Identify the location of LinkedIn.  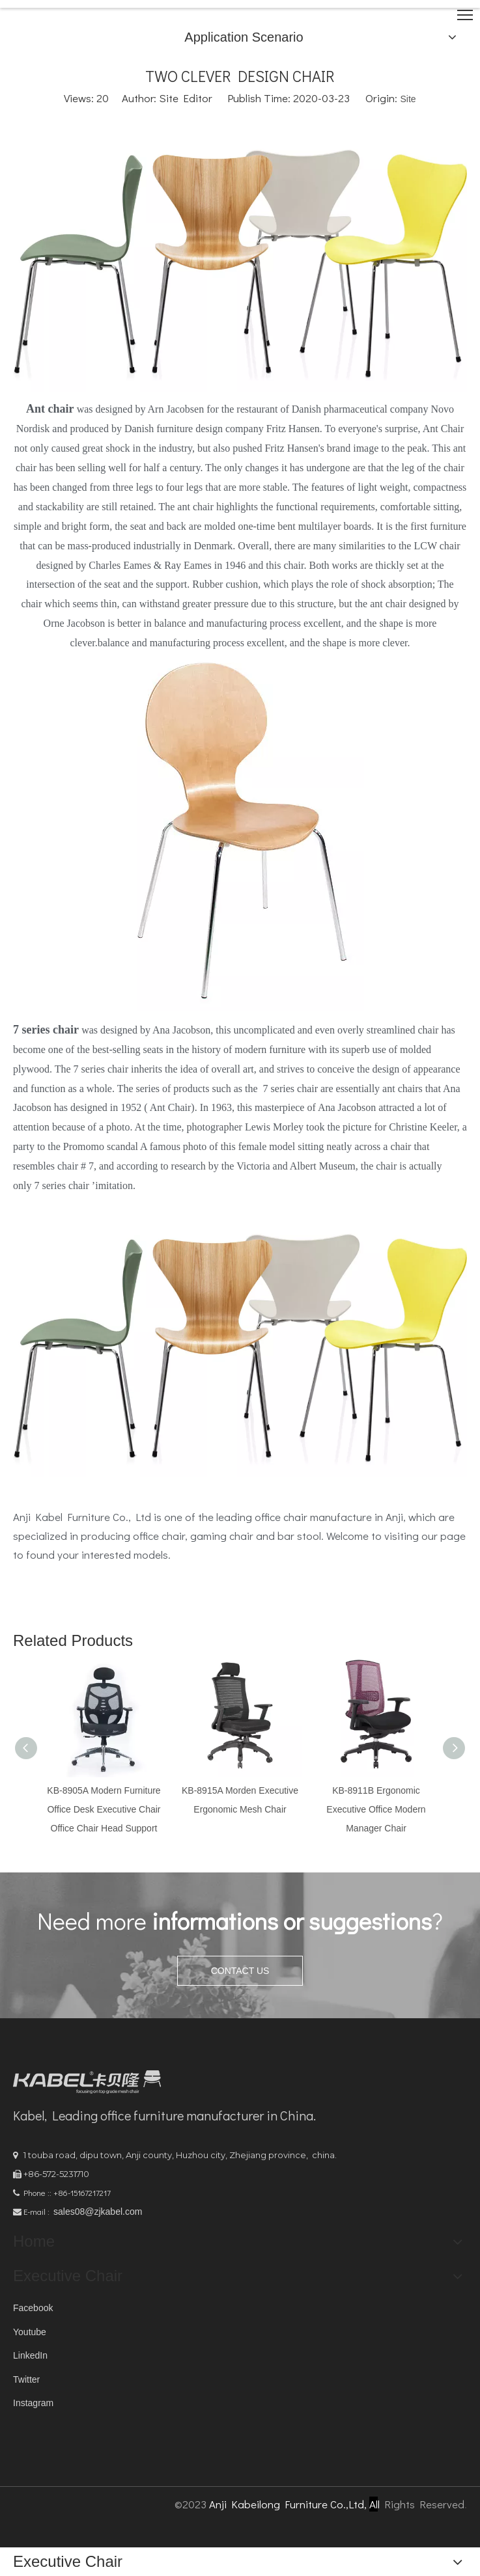
(30, 2355).